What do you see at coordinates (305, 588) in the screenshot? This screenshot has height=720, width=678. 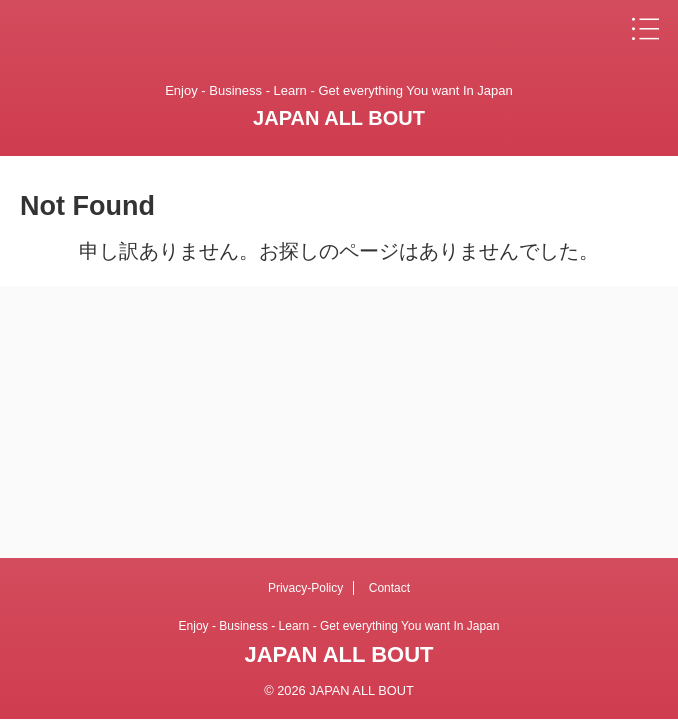 I see `Privacy-Policy` at bounding box center [305, 588].